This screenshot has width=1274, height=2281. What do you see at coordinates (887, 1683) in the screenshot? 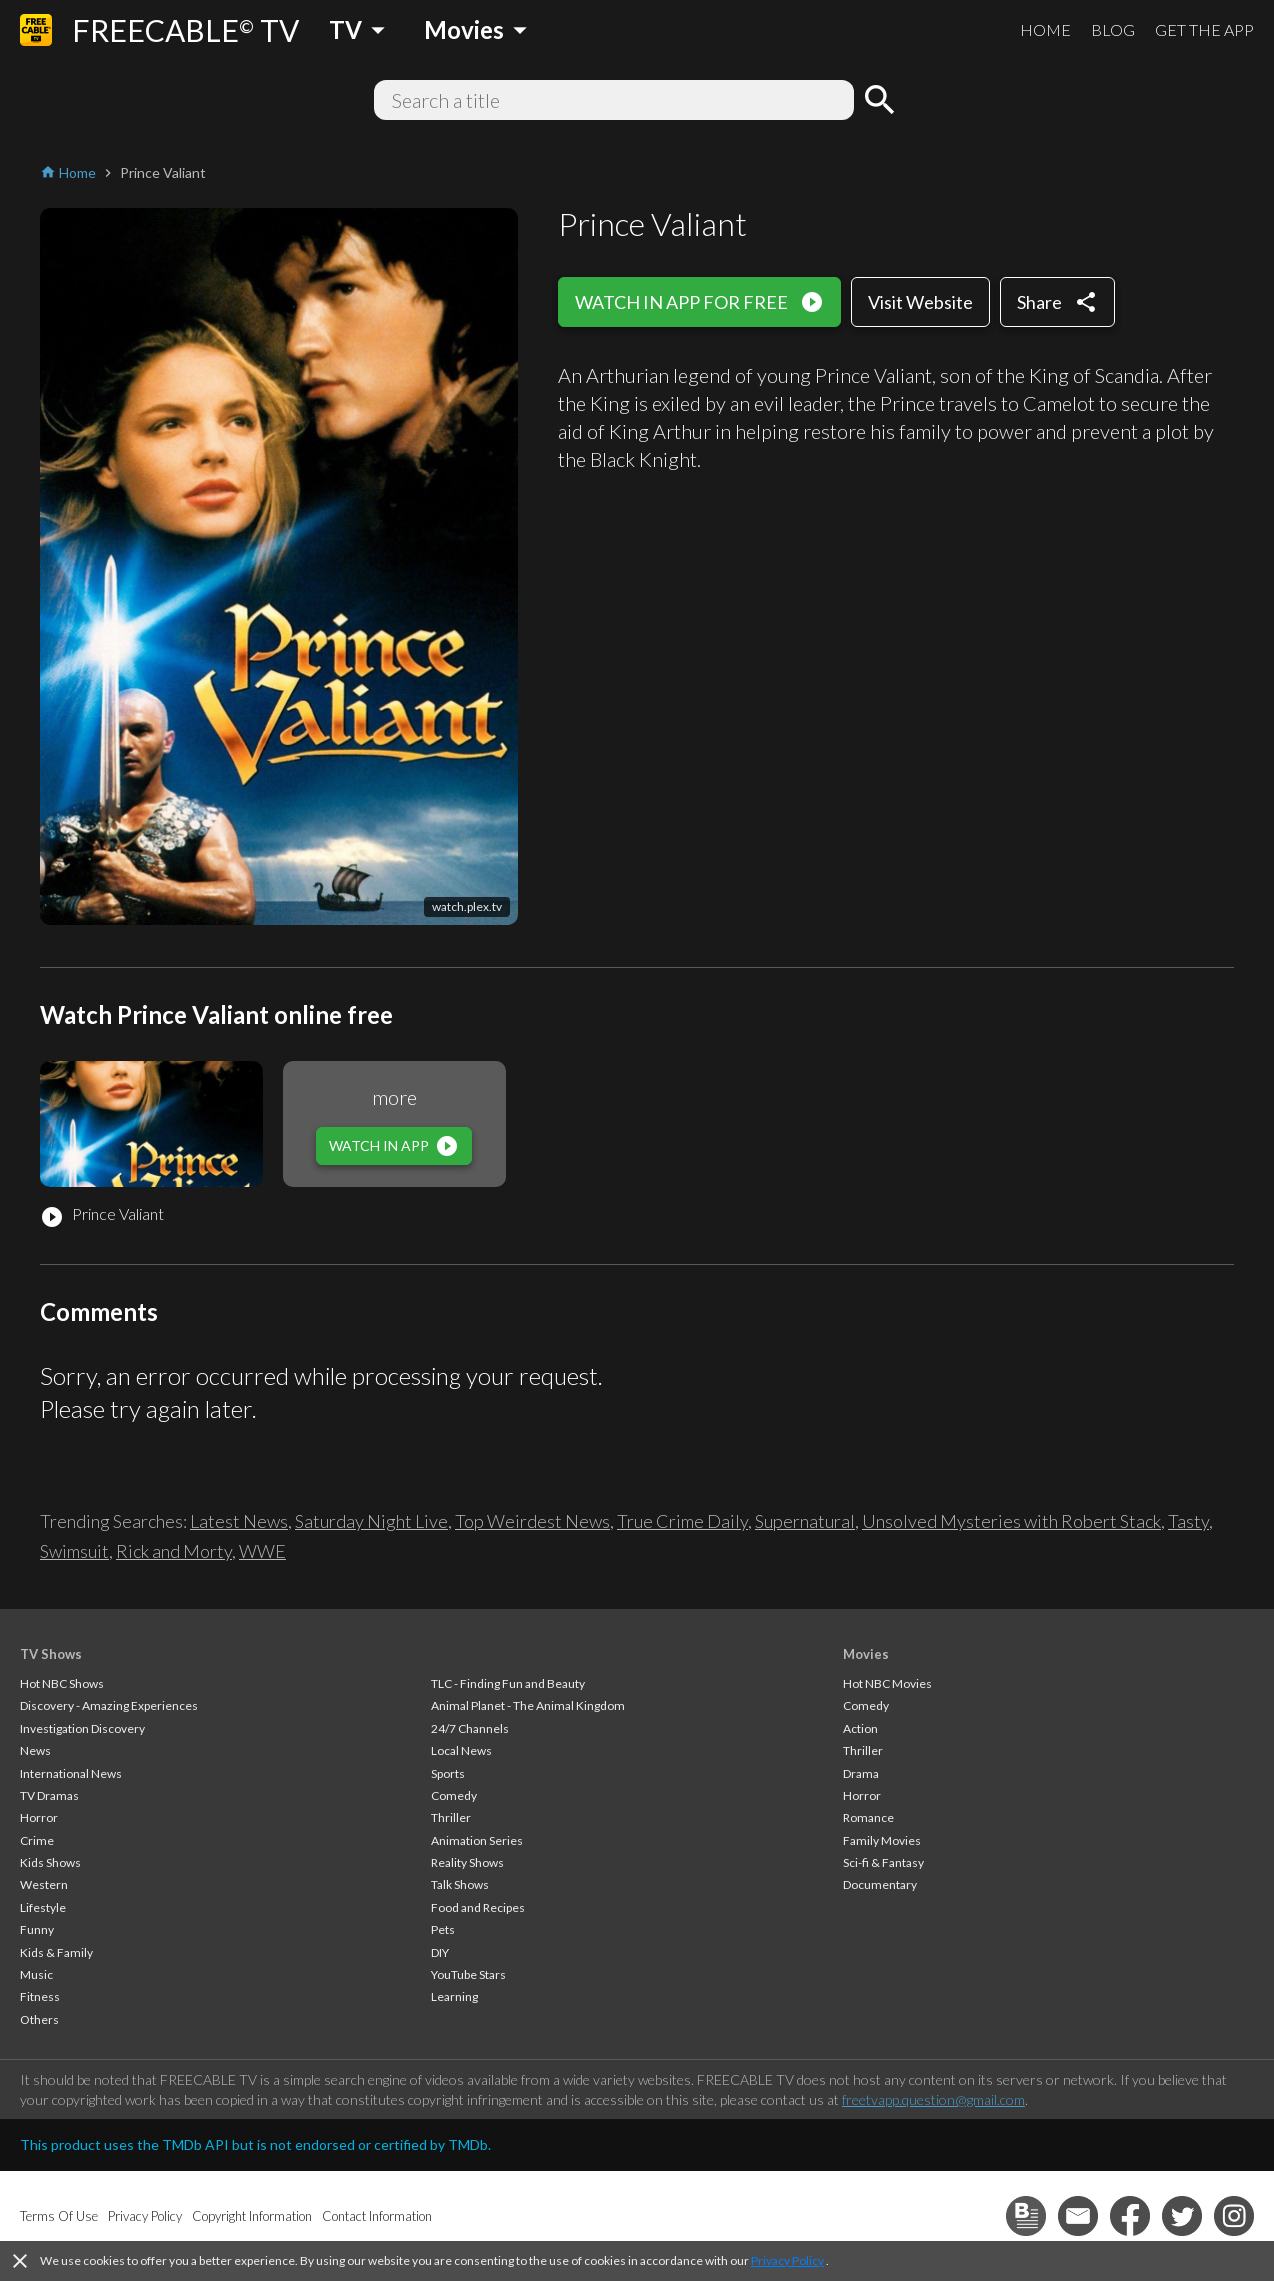
I see `Hot NBC Movies` at bounding box center [887, 1683].